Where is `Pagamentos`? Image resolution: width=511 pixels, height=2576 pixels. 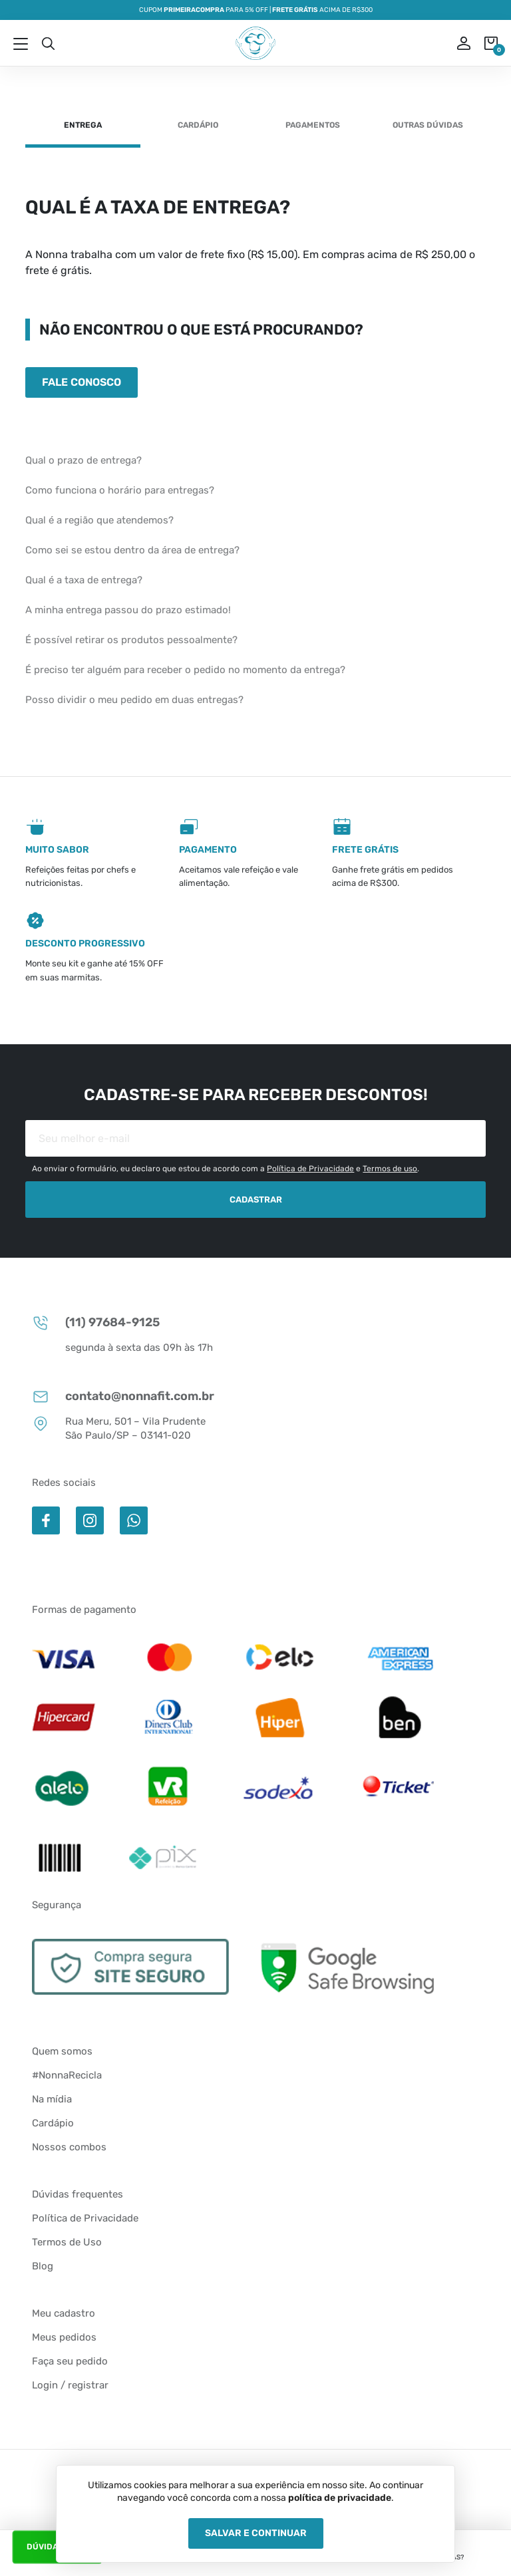
Pagamentos is located at coordinates (312, 125).